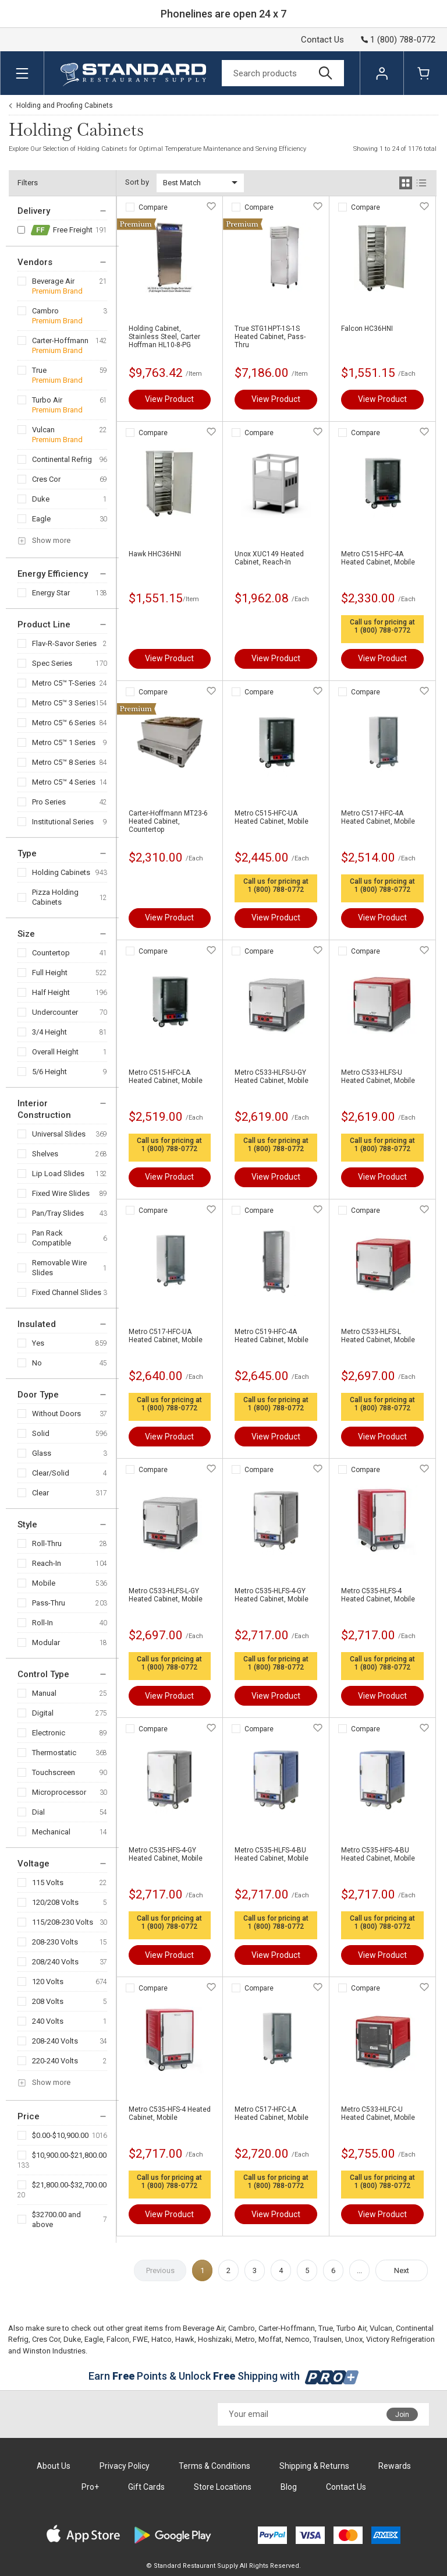 The image size is (447, 2576). I want to click on Compare, so click(153, 207).